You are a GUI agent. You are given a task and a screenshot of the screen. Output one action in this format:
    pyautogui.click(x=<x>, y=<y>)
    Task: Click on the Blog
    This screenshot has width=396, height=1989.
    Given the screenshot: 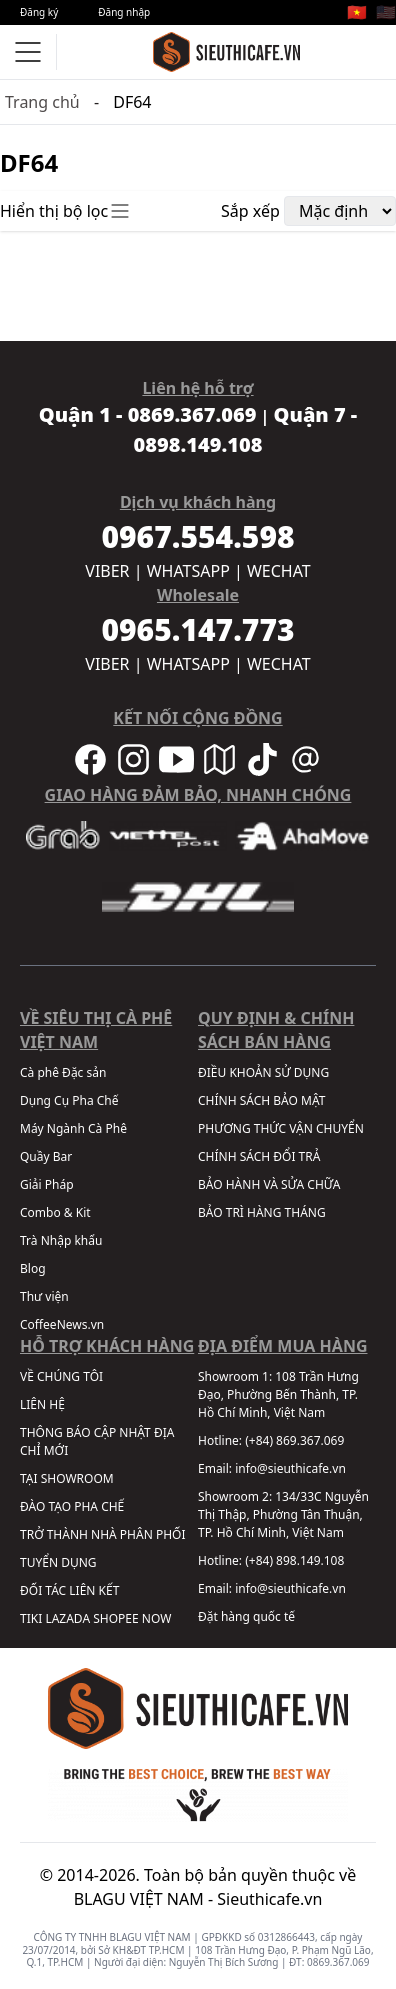 What is the action you would take?
    pyautogui.click(x=33, y=1268)
    